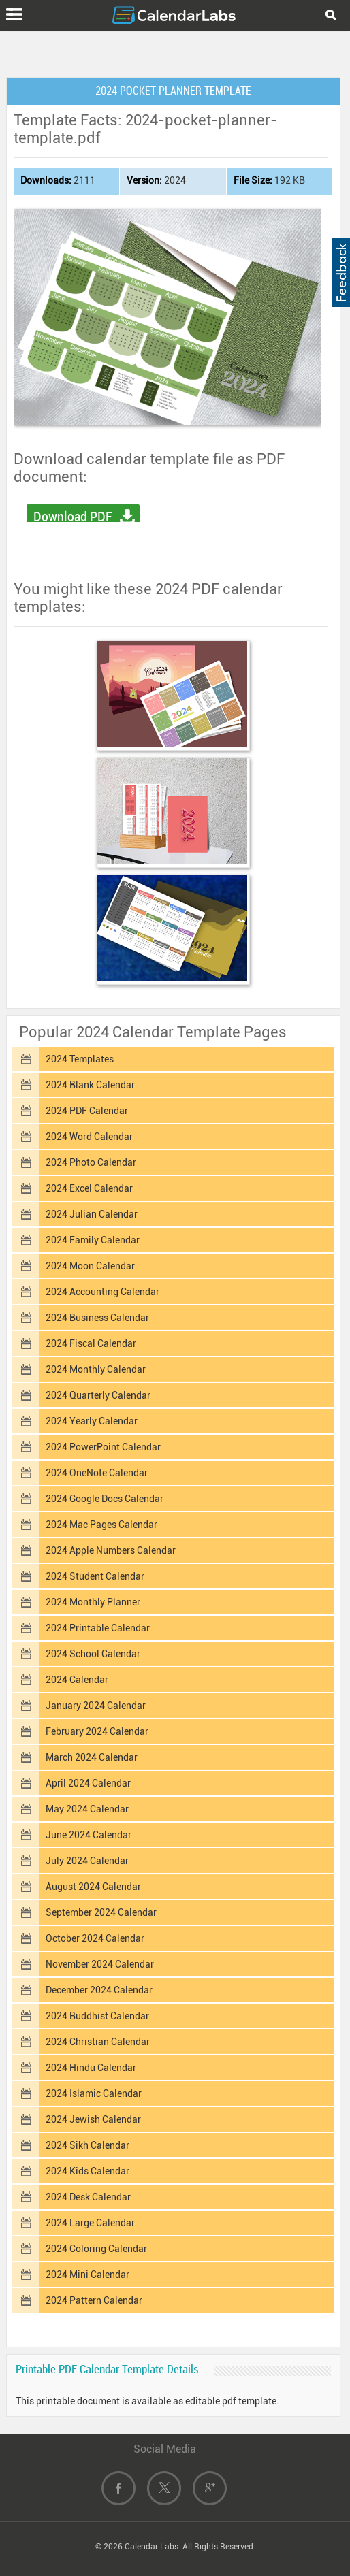  Describe the element at coordinates (104, 1498) in the screenshot. I see `2024 Google Docs Calendar` at that location.